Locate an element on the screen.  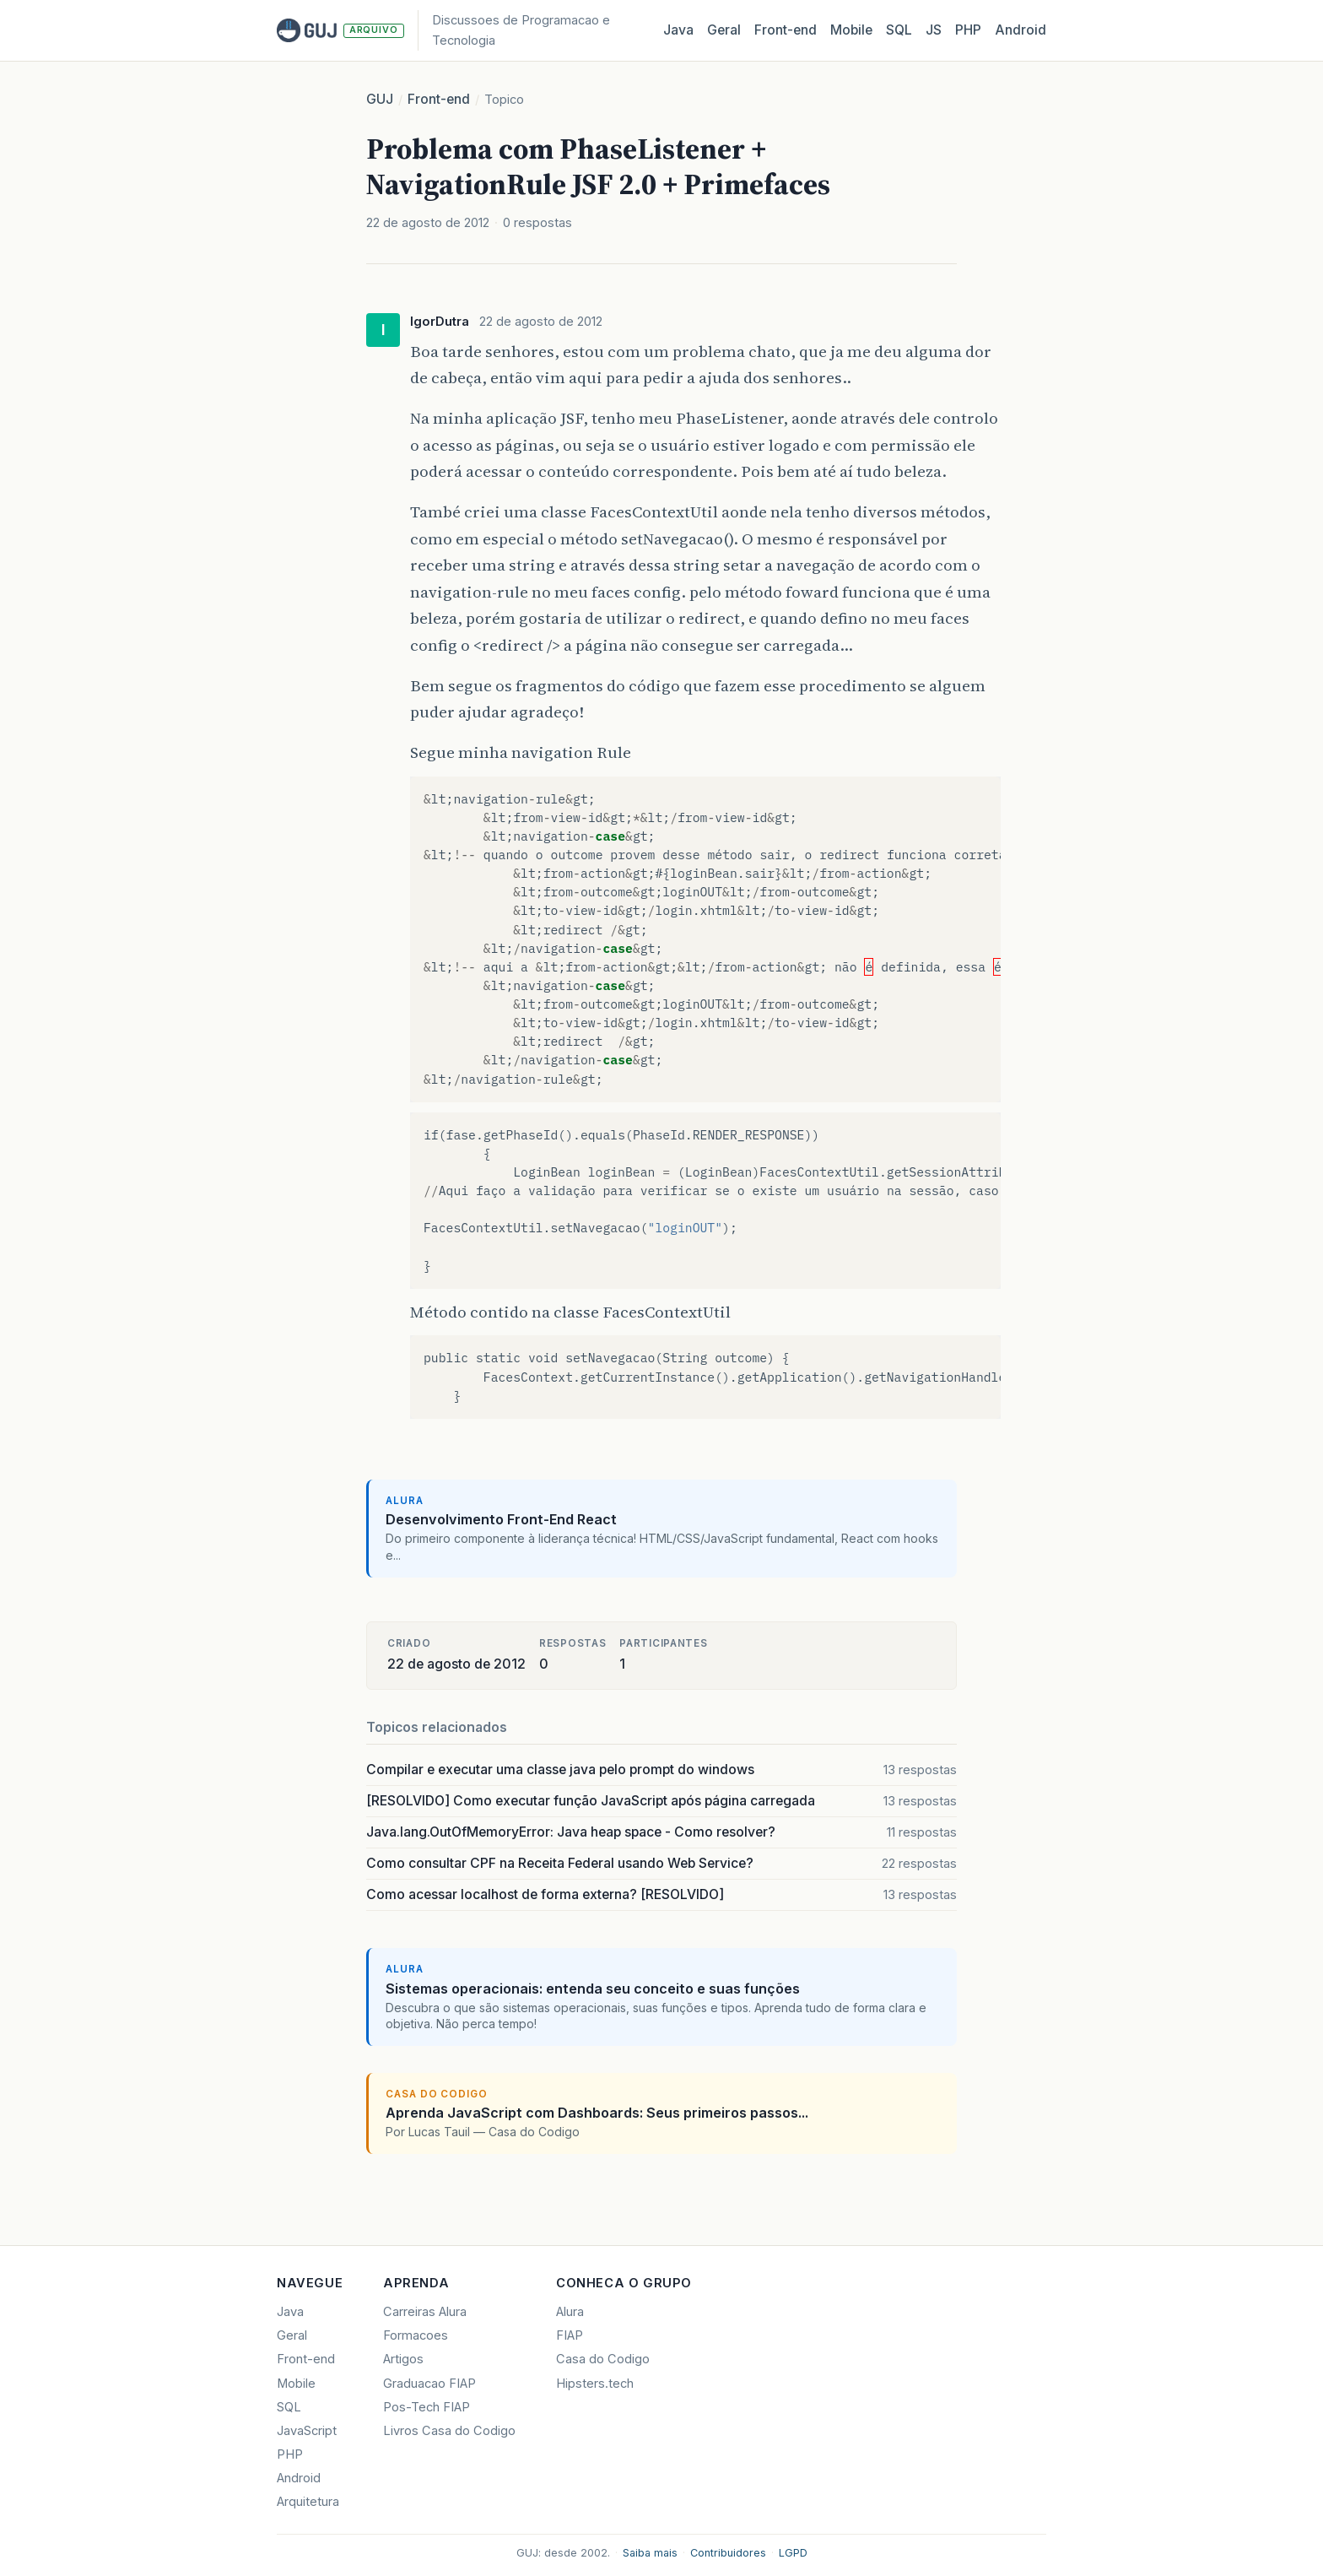
Graduacao FIAP is located at coordinates (429, 2383).